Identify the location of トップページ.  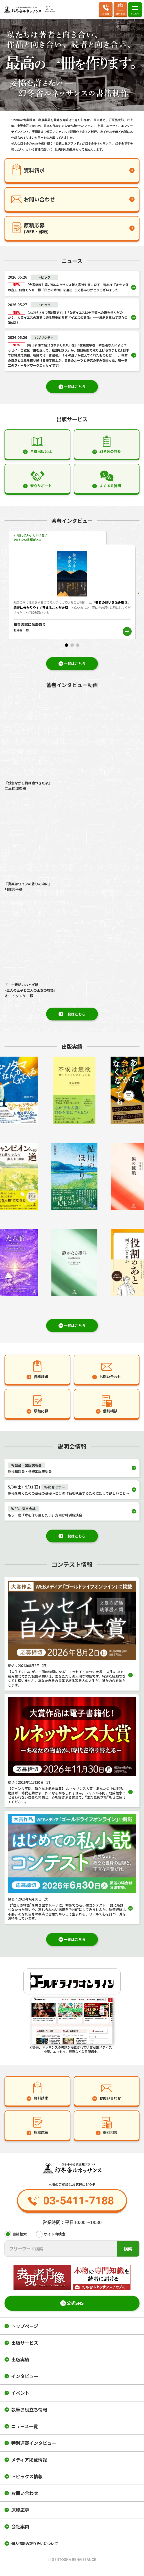
(24, 2326).